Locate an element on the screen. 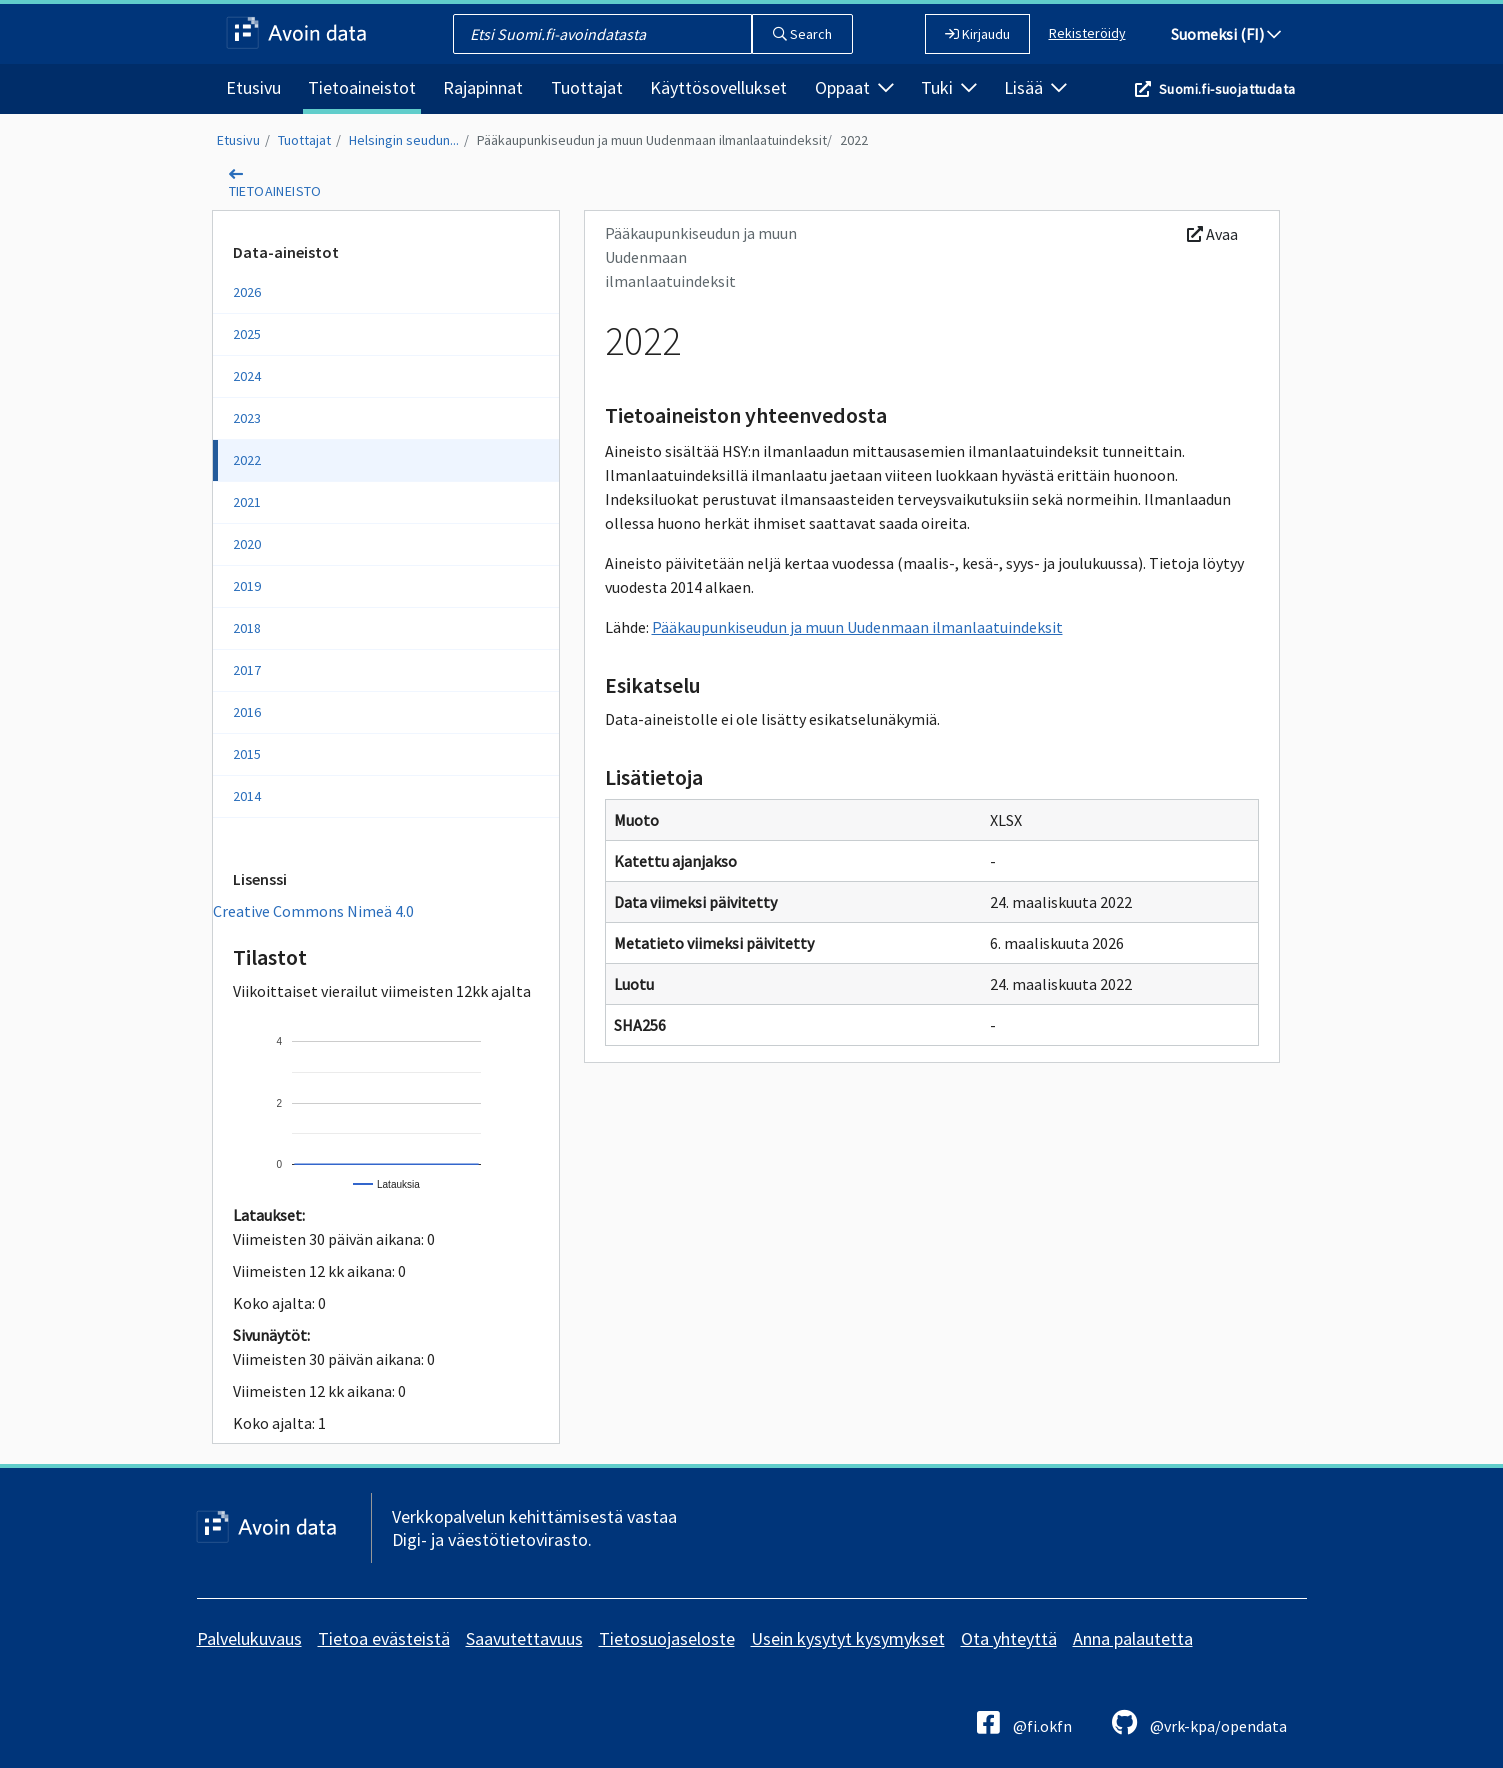 Image resolution: width=1503 pixels, height=1768 pixels. 2017 is located at coordinates (247, 670).